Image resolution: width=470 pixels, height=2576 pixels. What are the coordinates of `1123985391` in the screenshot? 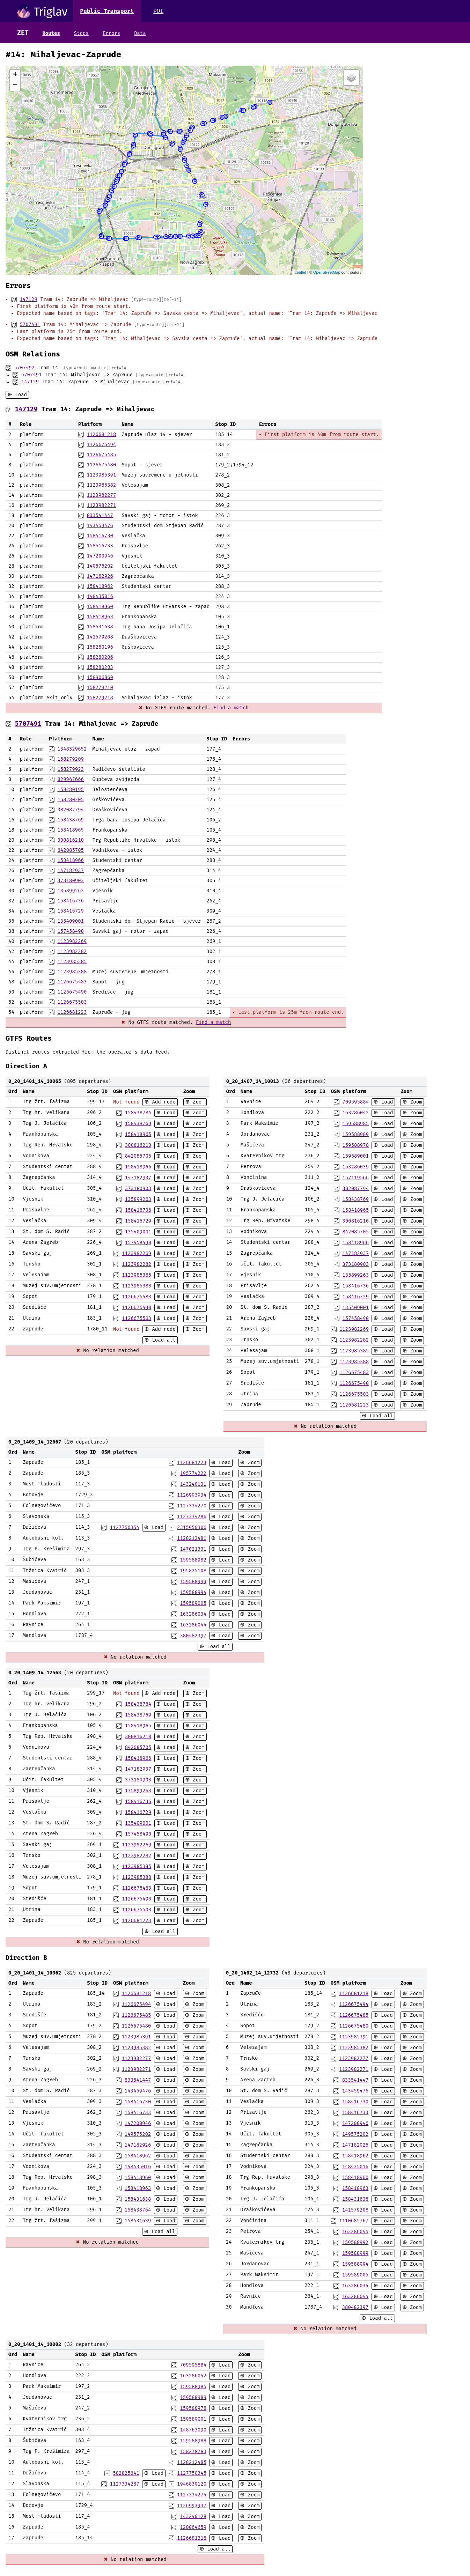 It's located at (101, 475).